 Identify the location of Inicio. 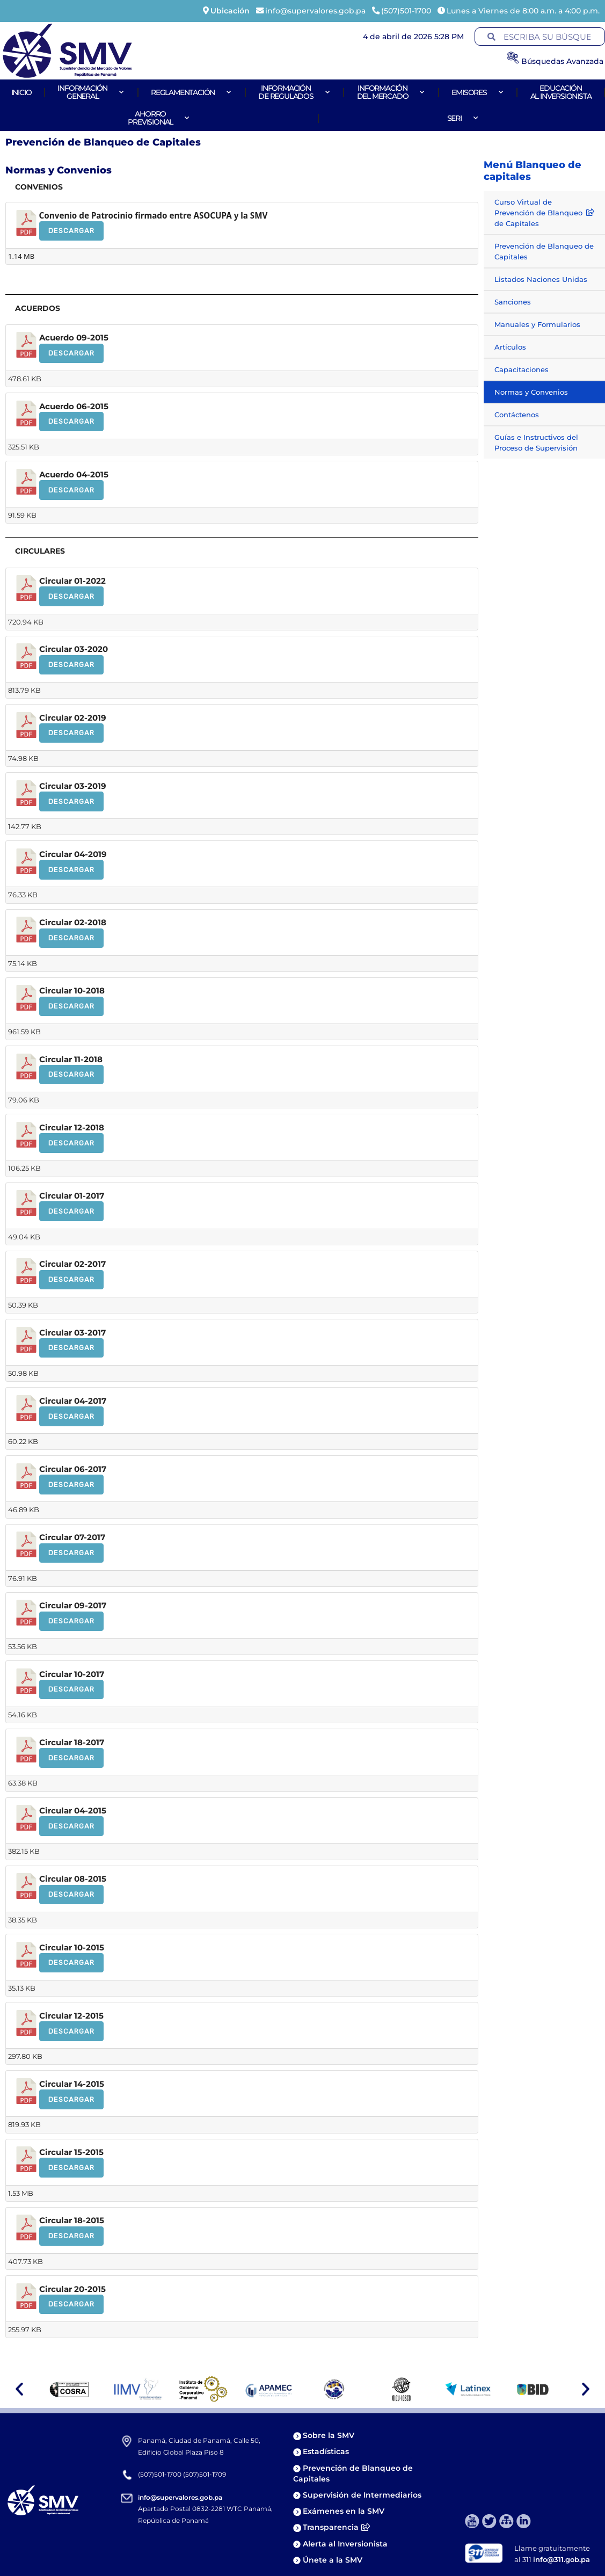
(21, 92).